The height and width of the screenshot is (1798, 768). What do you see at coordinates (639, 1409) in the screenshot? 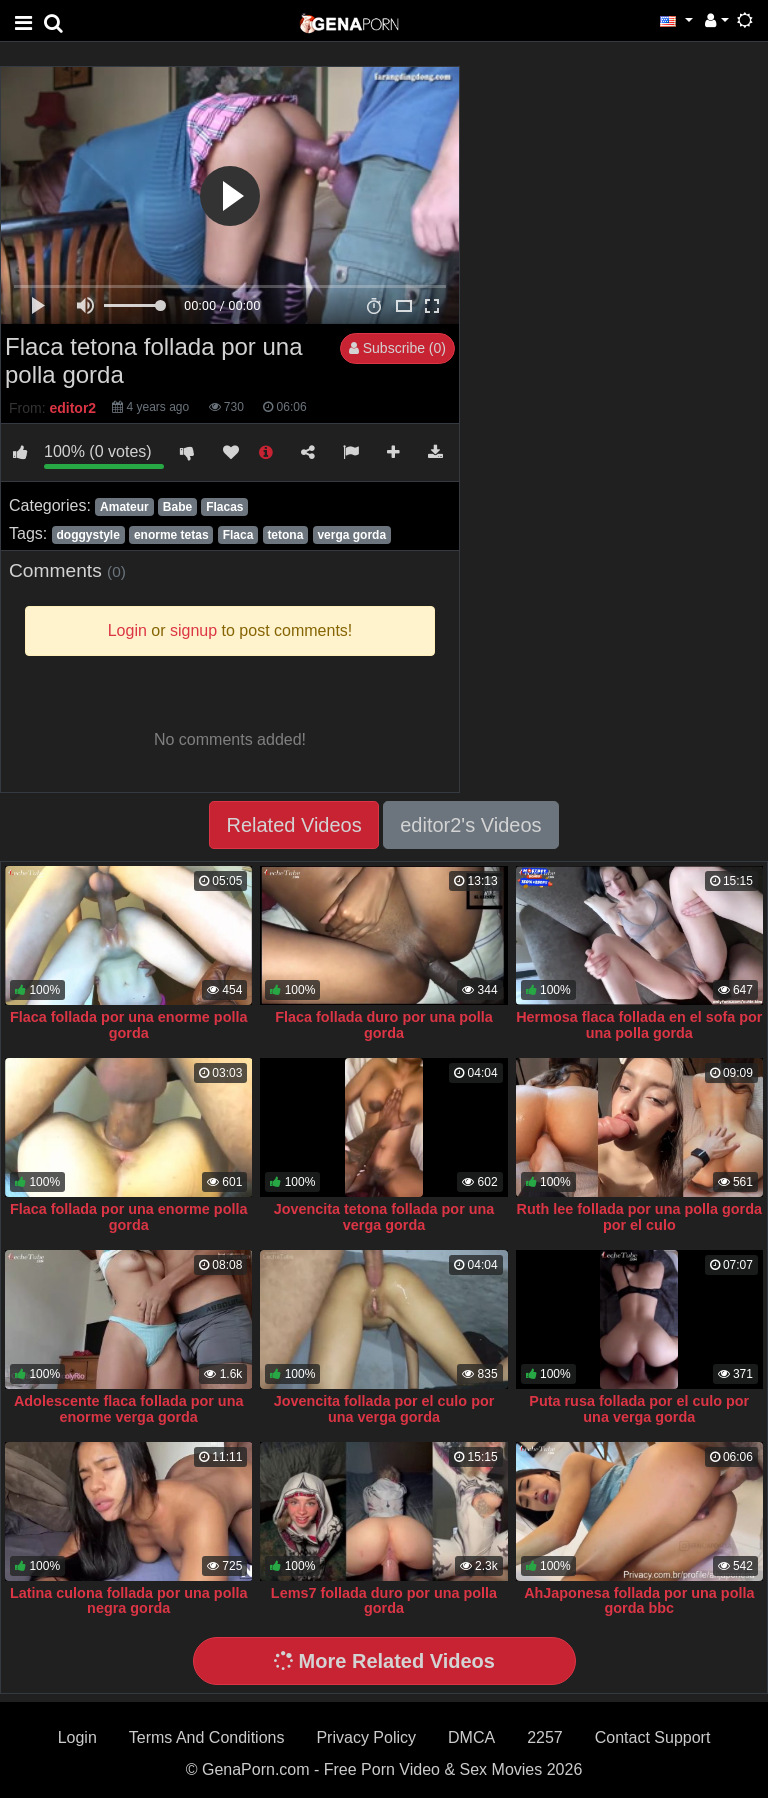
I see `Puta rusa follada por el culo por una verga gorda` at bounding box center [639, 1409].